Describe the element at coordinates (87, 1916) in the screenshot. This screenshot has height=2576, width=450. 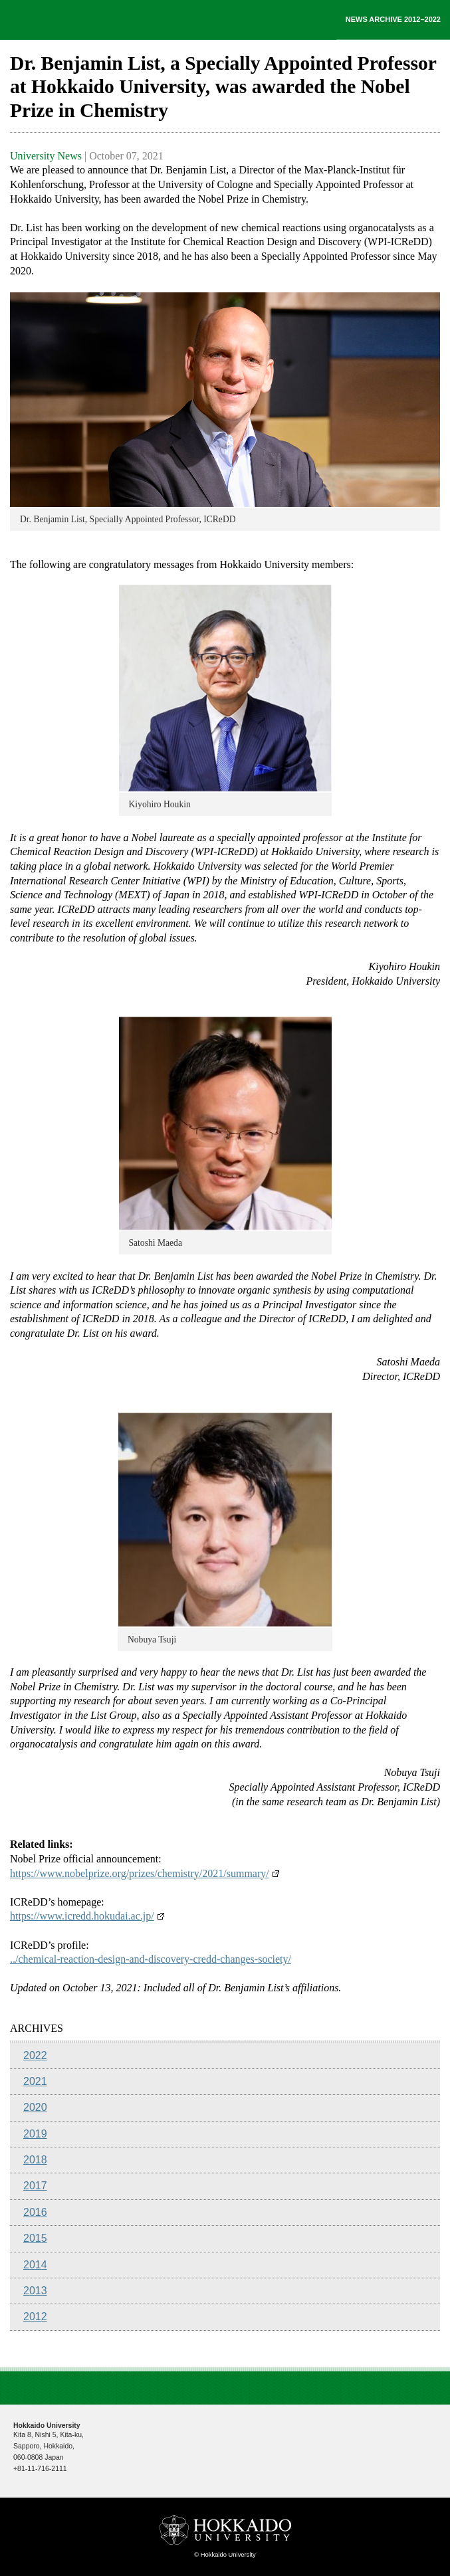
I see `https://www.icredd.hokudai.ac.jp/` at that location.